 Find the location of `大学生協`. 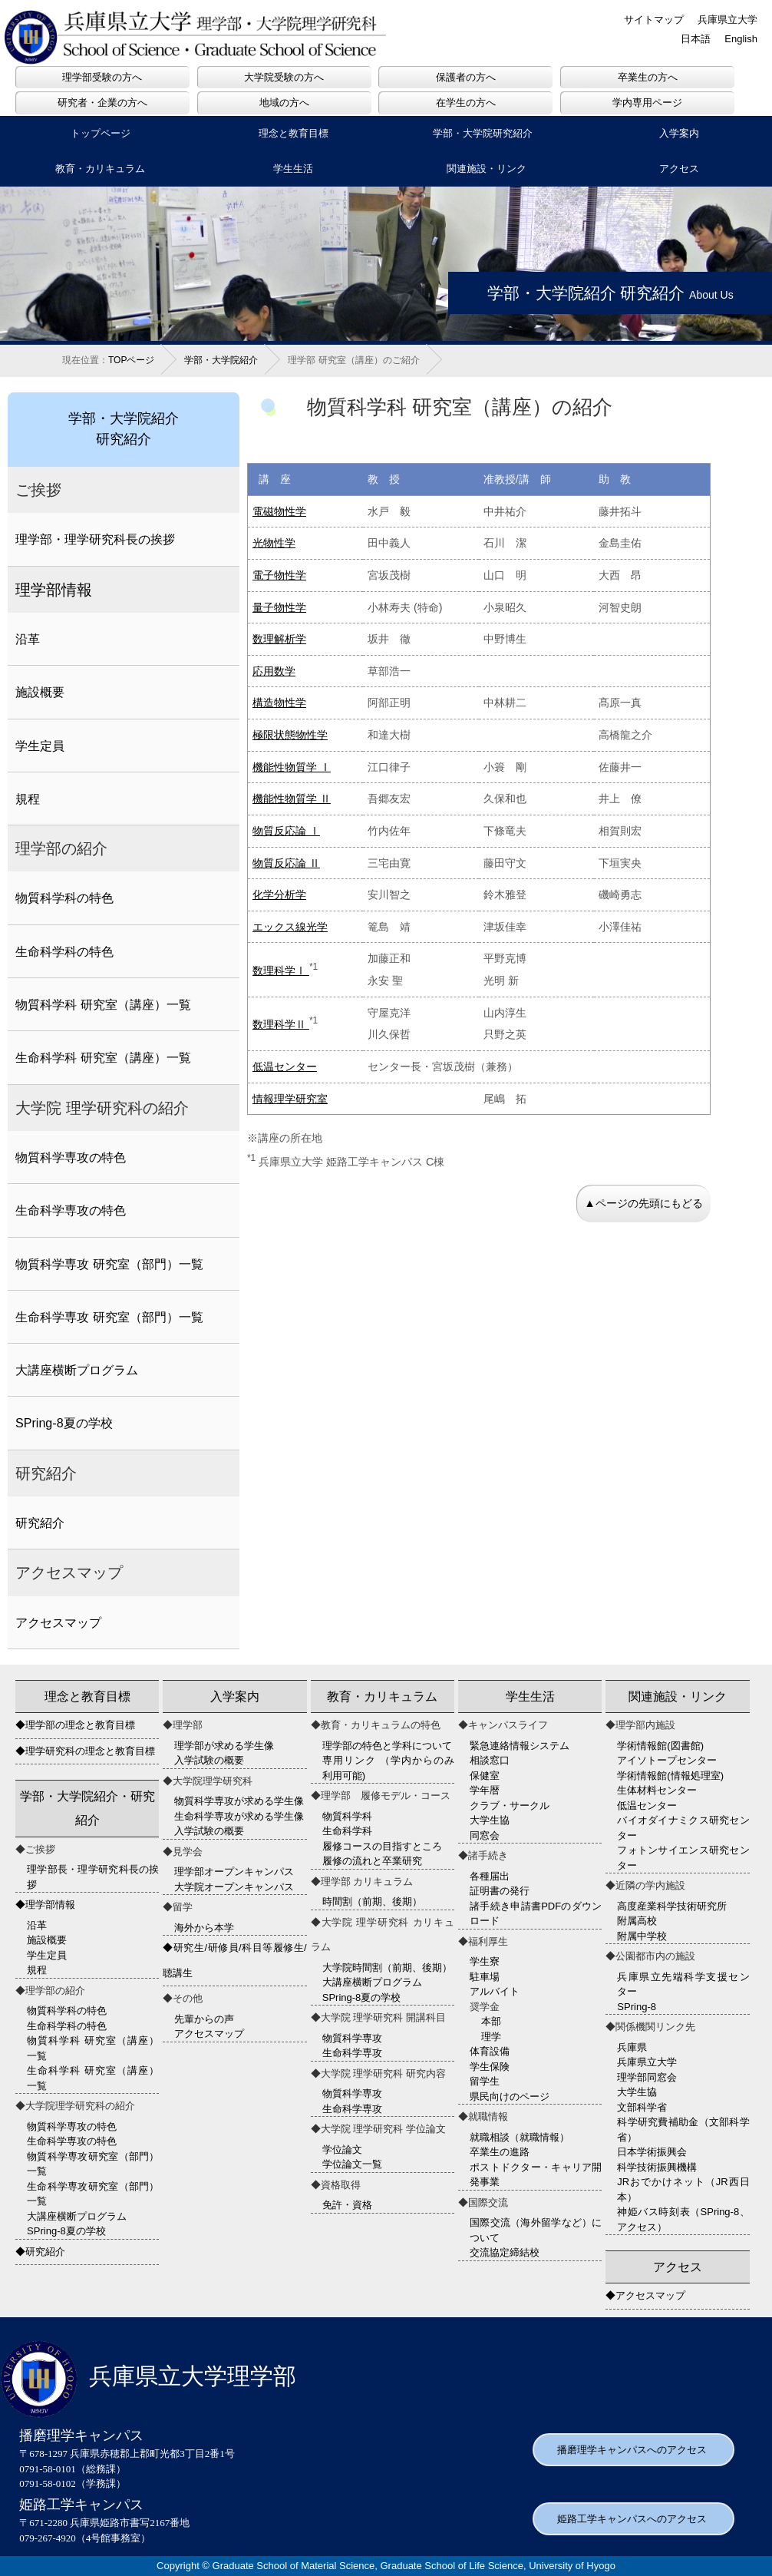

大学生協 is located at coordinates (490, 1820).